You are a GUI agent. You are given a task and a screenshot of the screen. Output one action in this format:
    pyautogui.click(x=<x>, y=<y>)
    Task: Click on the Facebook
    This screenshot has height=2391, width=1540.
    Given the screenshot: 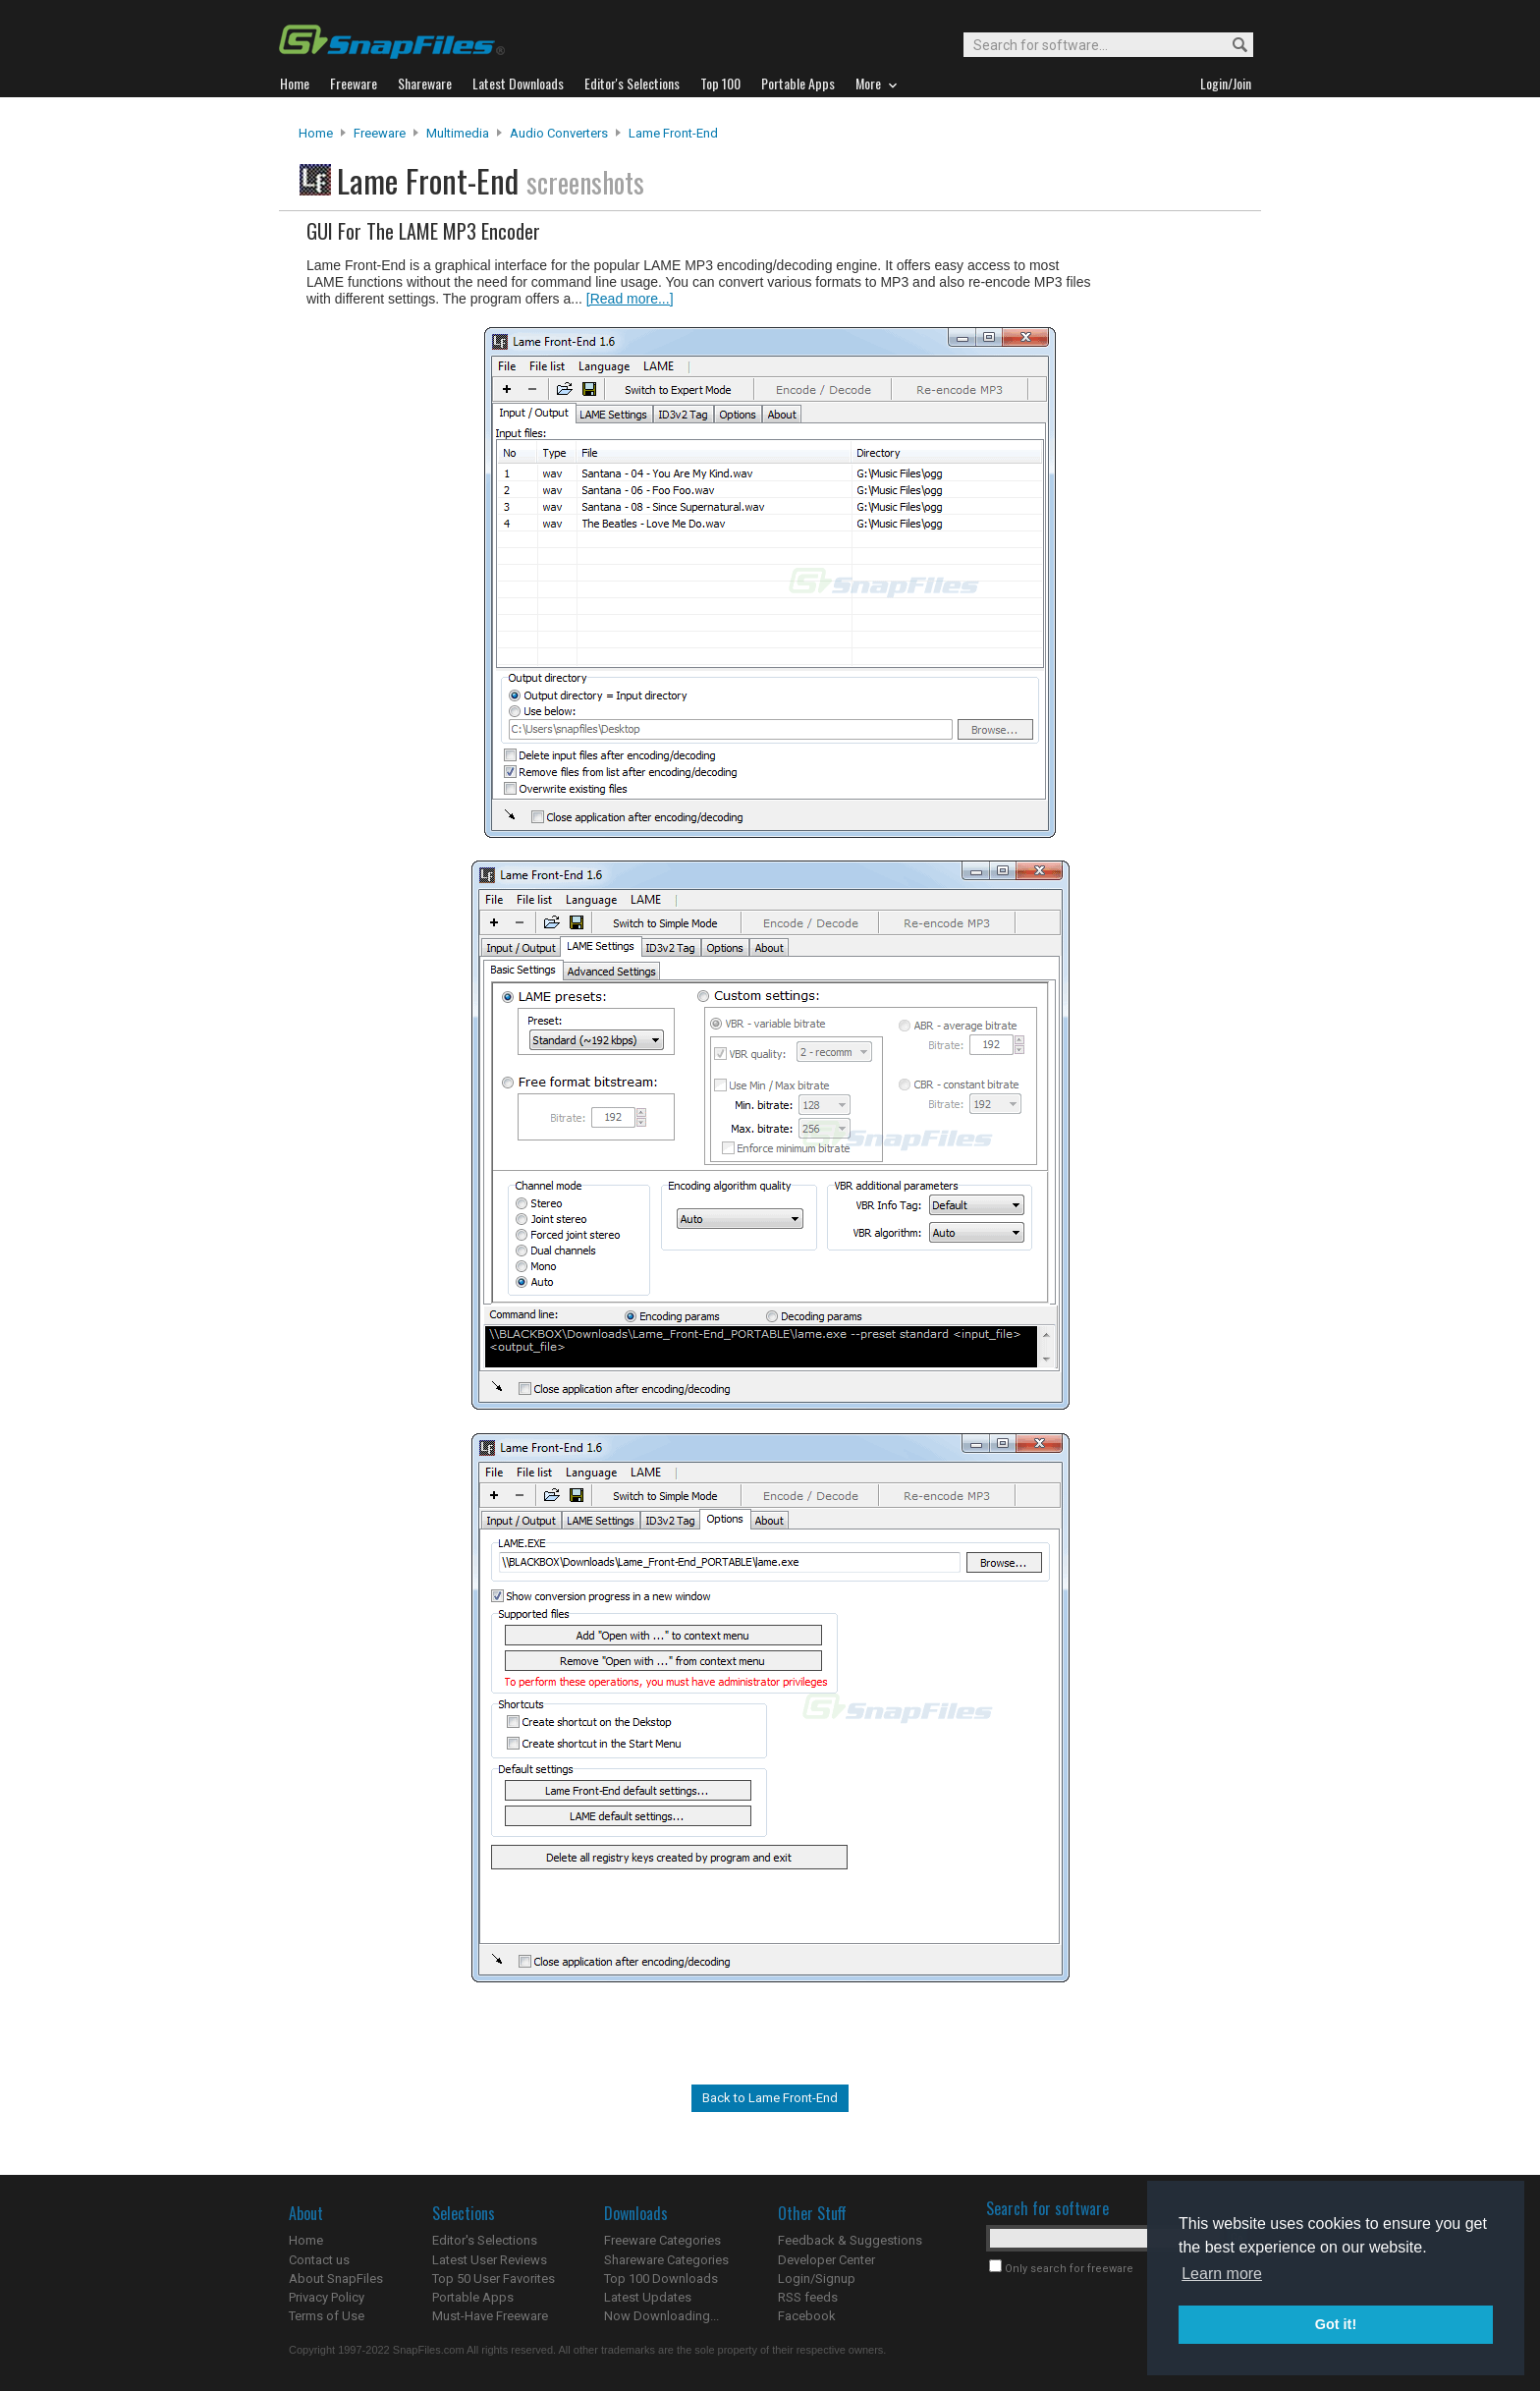 What is the action you would take?
    pyautogui.click(x=807, y=2315)
    